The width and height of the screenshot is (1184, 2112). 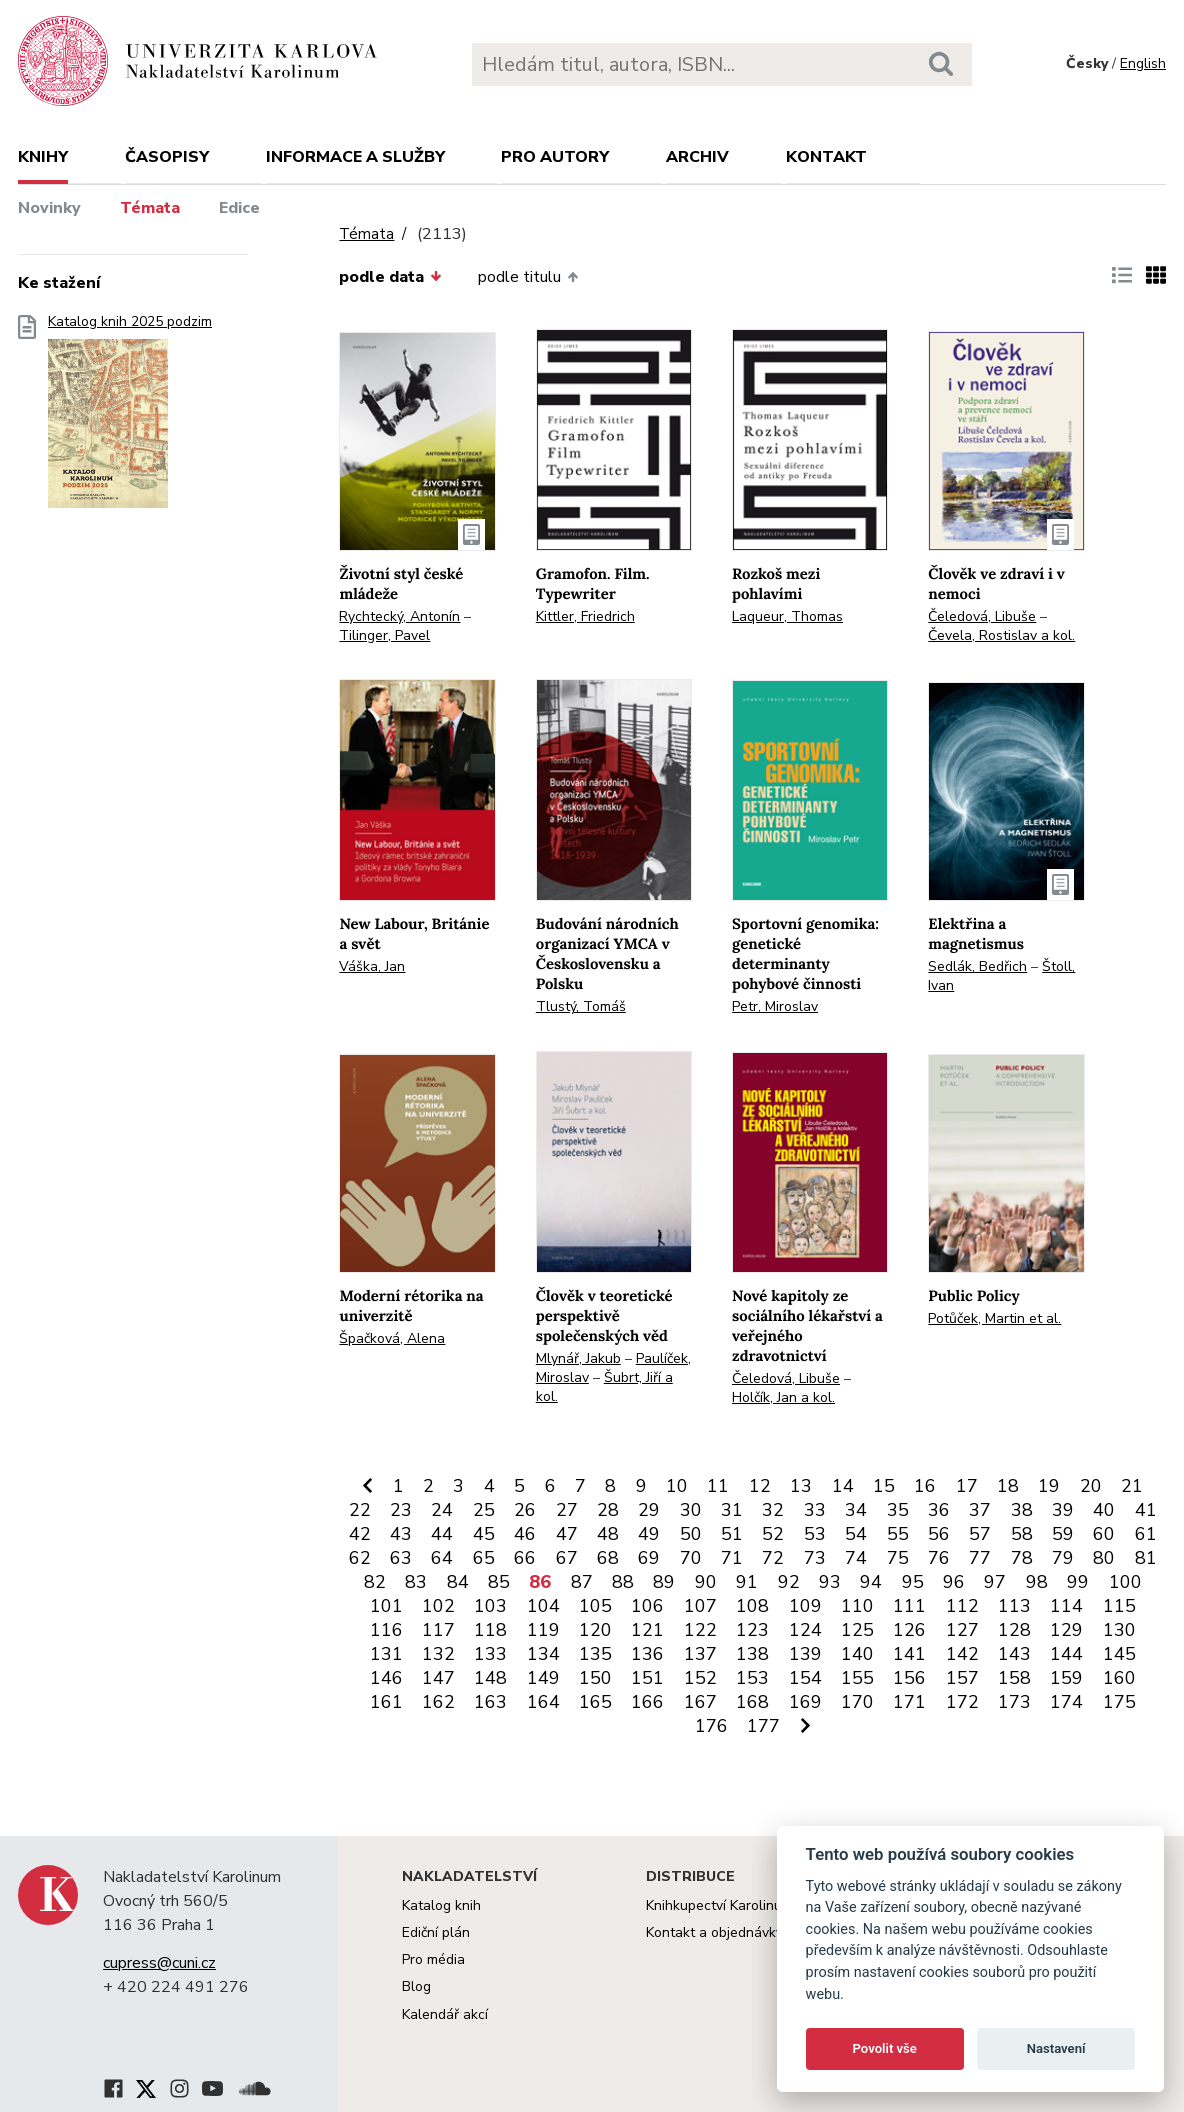 What do you see at coordinates (711, 1726) in the screenshot?
I see `176` at bounding box center [711, 1726].